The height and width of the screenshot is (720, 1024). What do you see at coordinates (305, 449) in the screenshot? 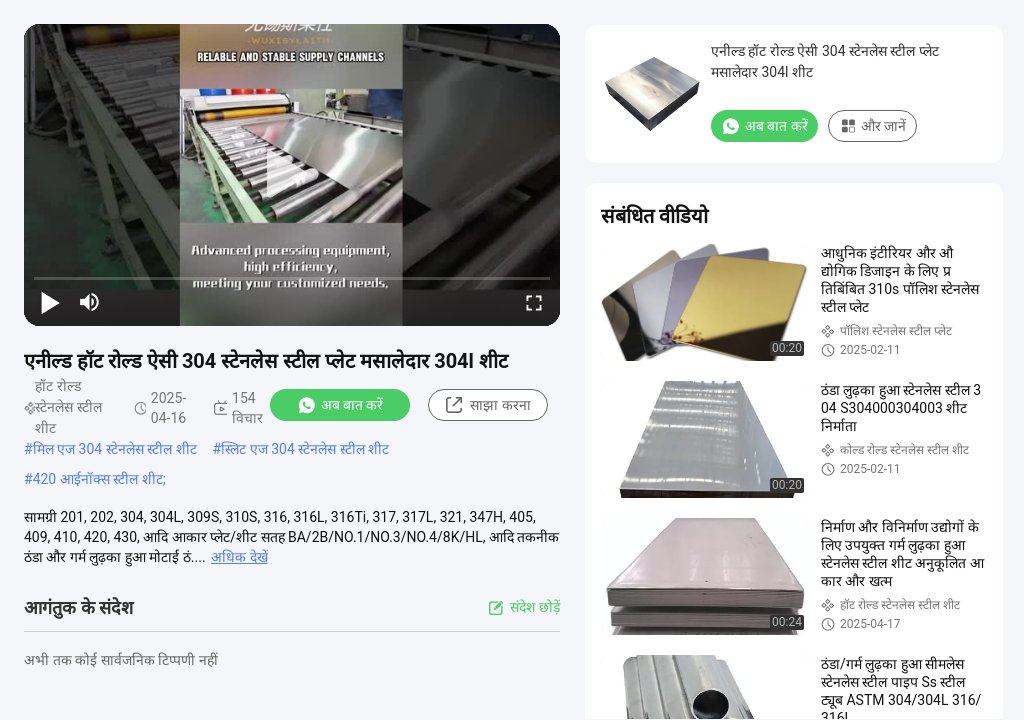
I see `स्लिट एज 304 स्टेनलेस स्टील शीट` at bounding box center [305, 449].